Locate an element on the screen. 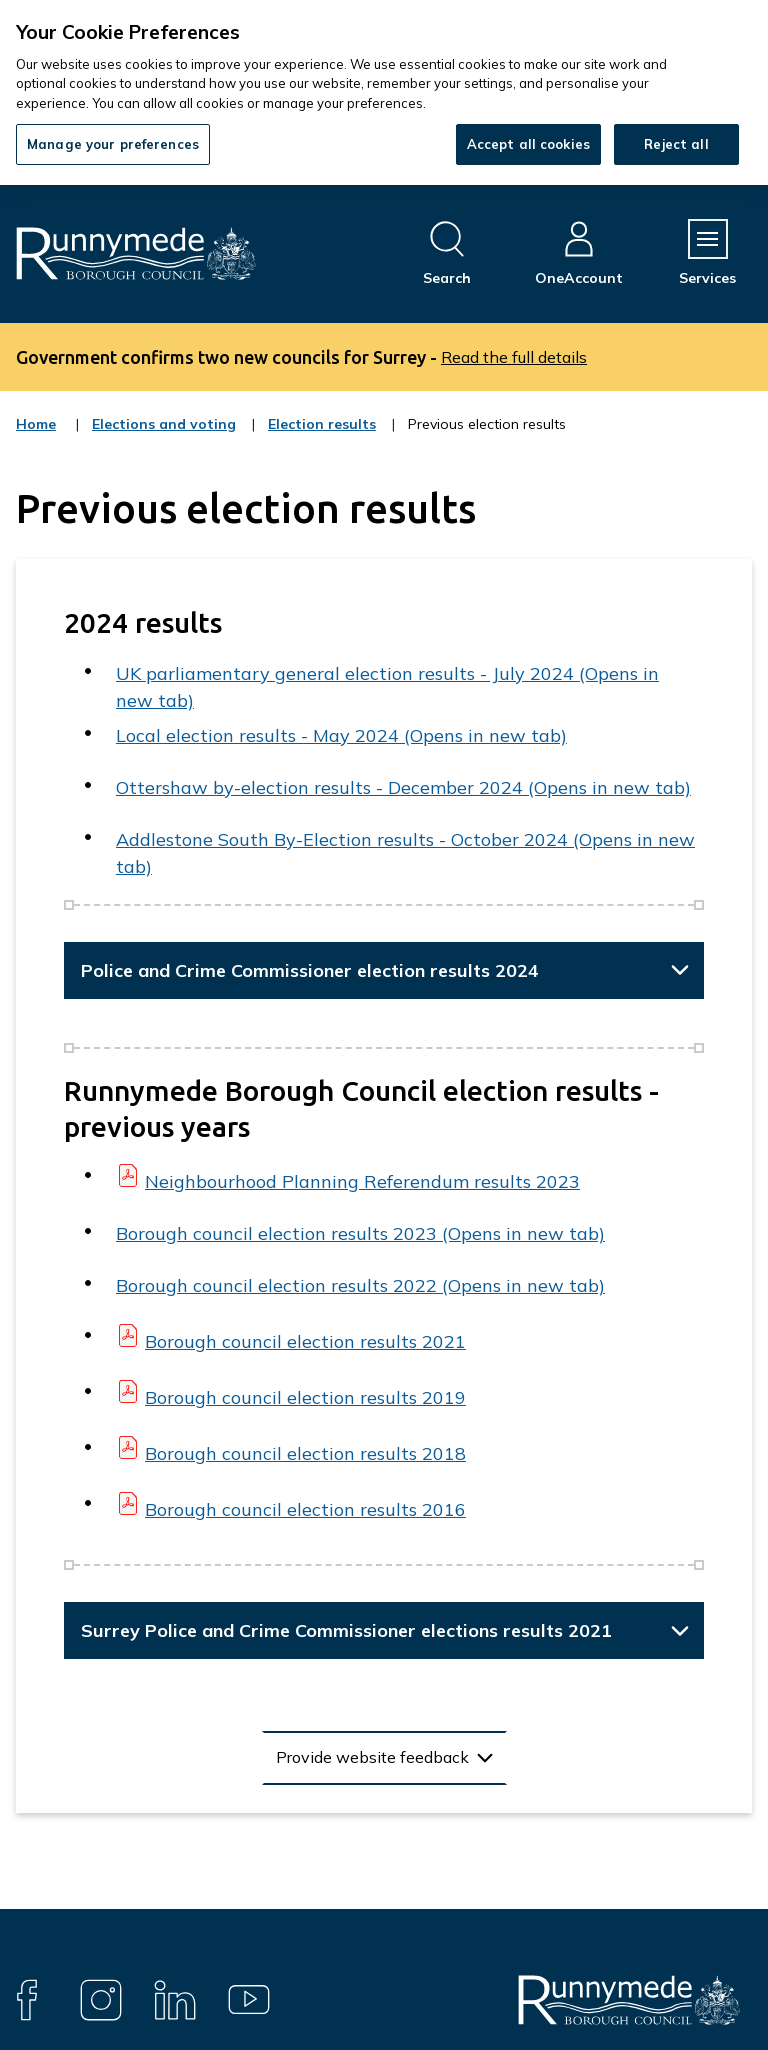 The width and height of the screenshot is (768, 2050). Borough council election results 2019 is located at coordinates (305, 1397).